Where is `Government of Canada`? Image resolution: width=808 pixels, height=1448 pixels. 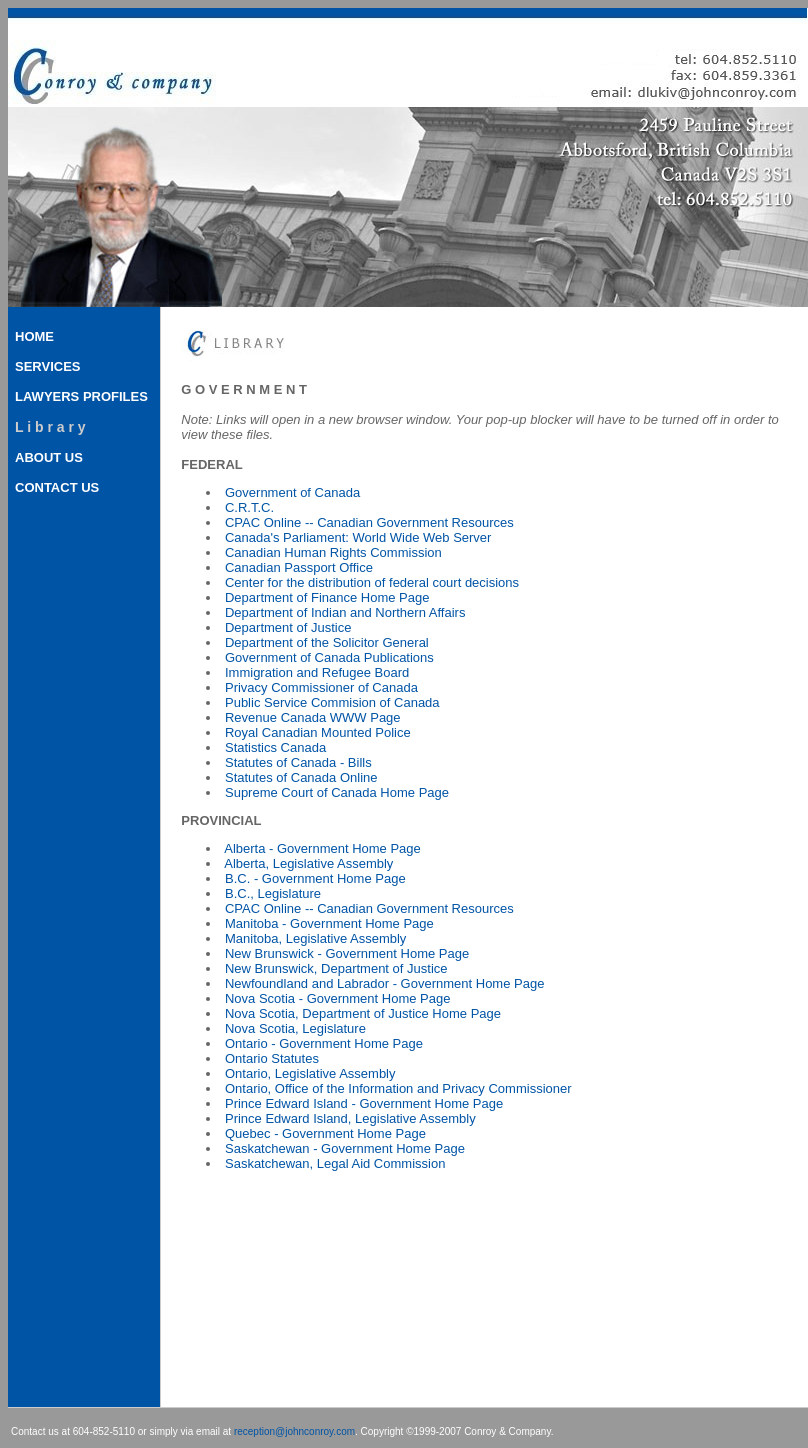 Government of Canada is located at coordinates (292, 492).